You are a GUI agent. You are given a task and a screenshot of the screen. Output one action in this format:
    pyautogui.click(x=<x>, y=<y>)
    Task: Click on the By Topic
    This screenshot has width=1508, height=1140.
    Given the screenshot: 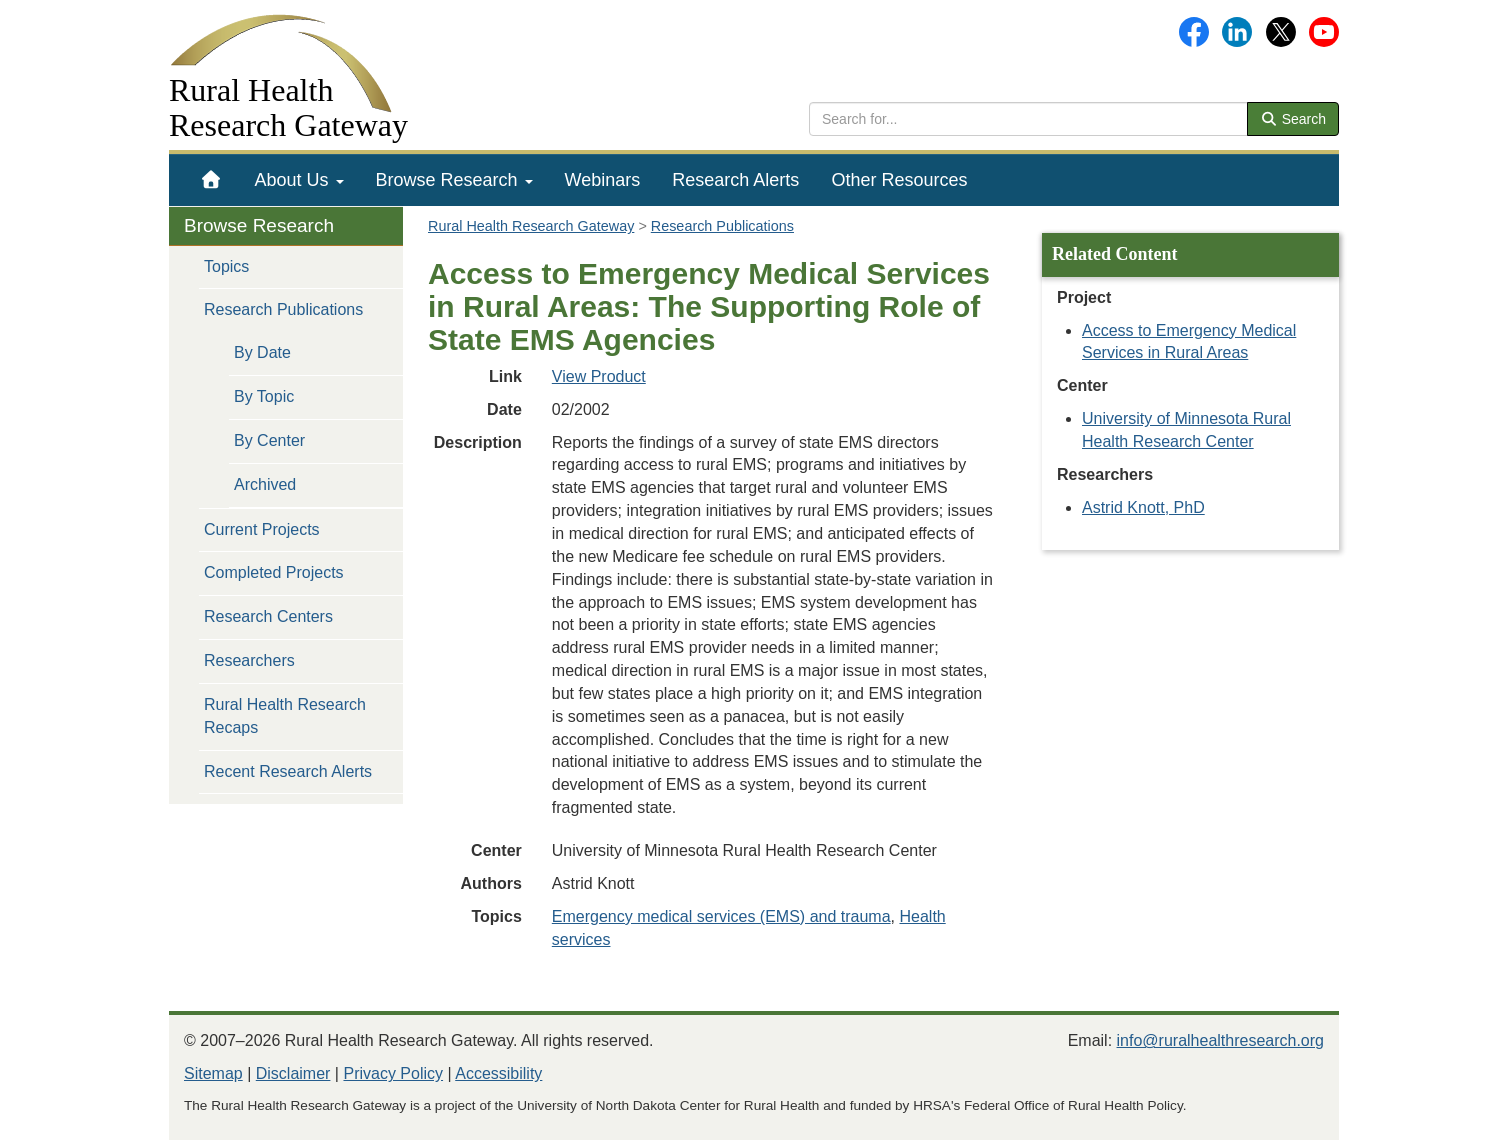 What is the action you would take?
    pyautogui.click(x=264, y=396)
    